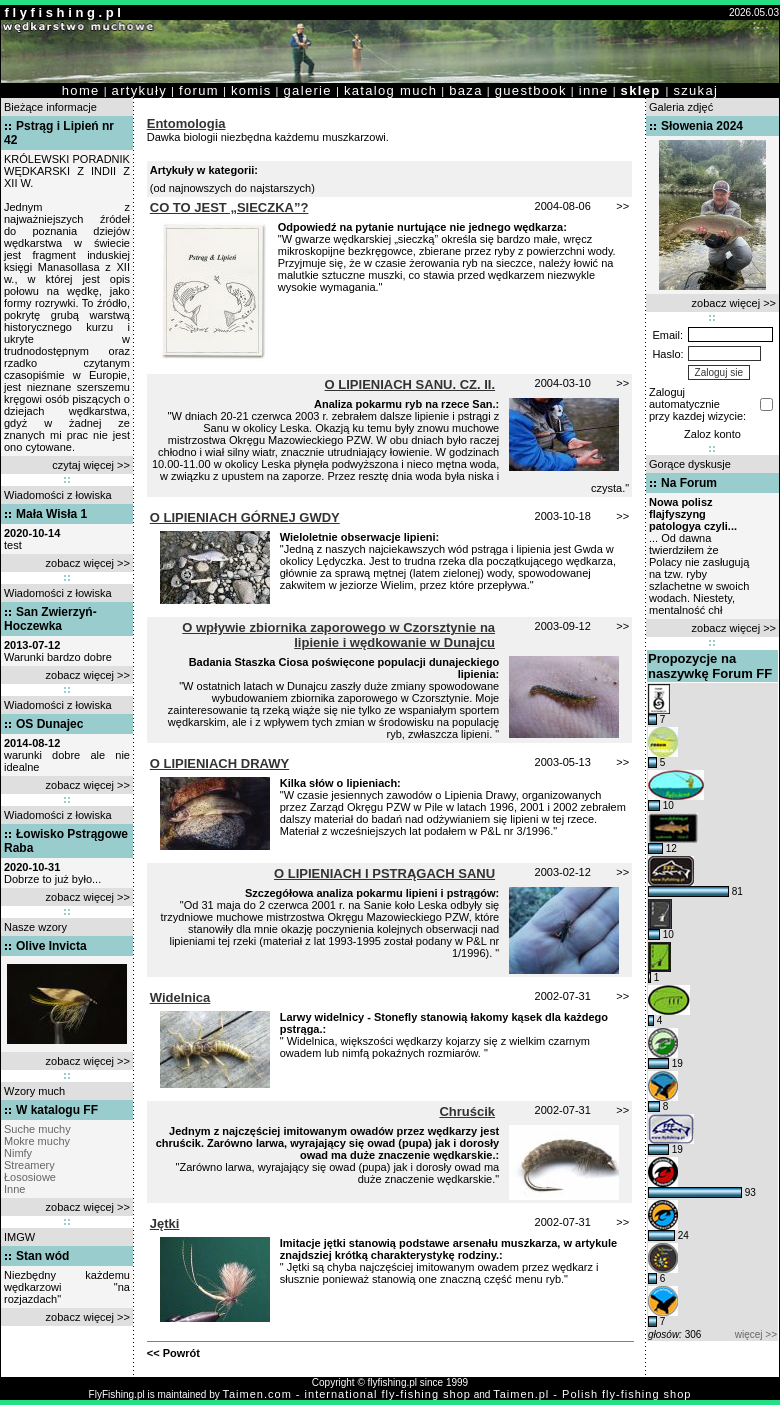 This screenshot has height=1405, width=780. I want to click on Łososiowe, so click(30, 1177).